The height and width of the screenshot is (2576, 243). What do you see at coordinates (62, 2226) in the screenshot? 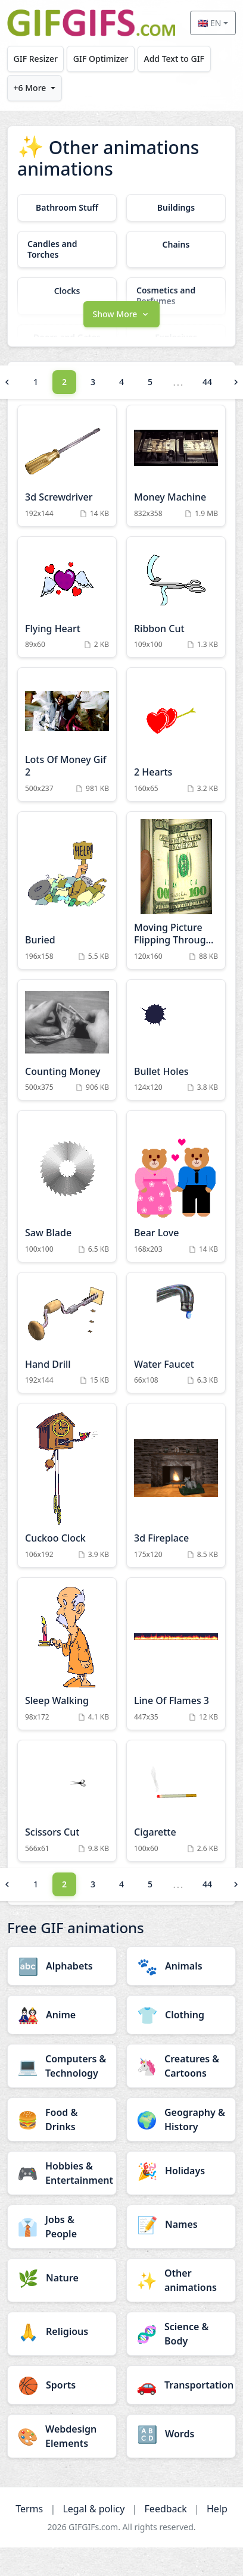
I see `[Jobs & People category]` at bounding box center [62, 2226].